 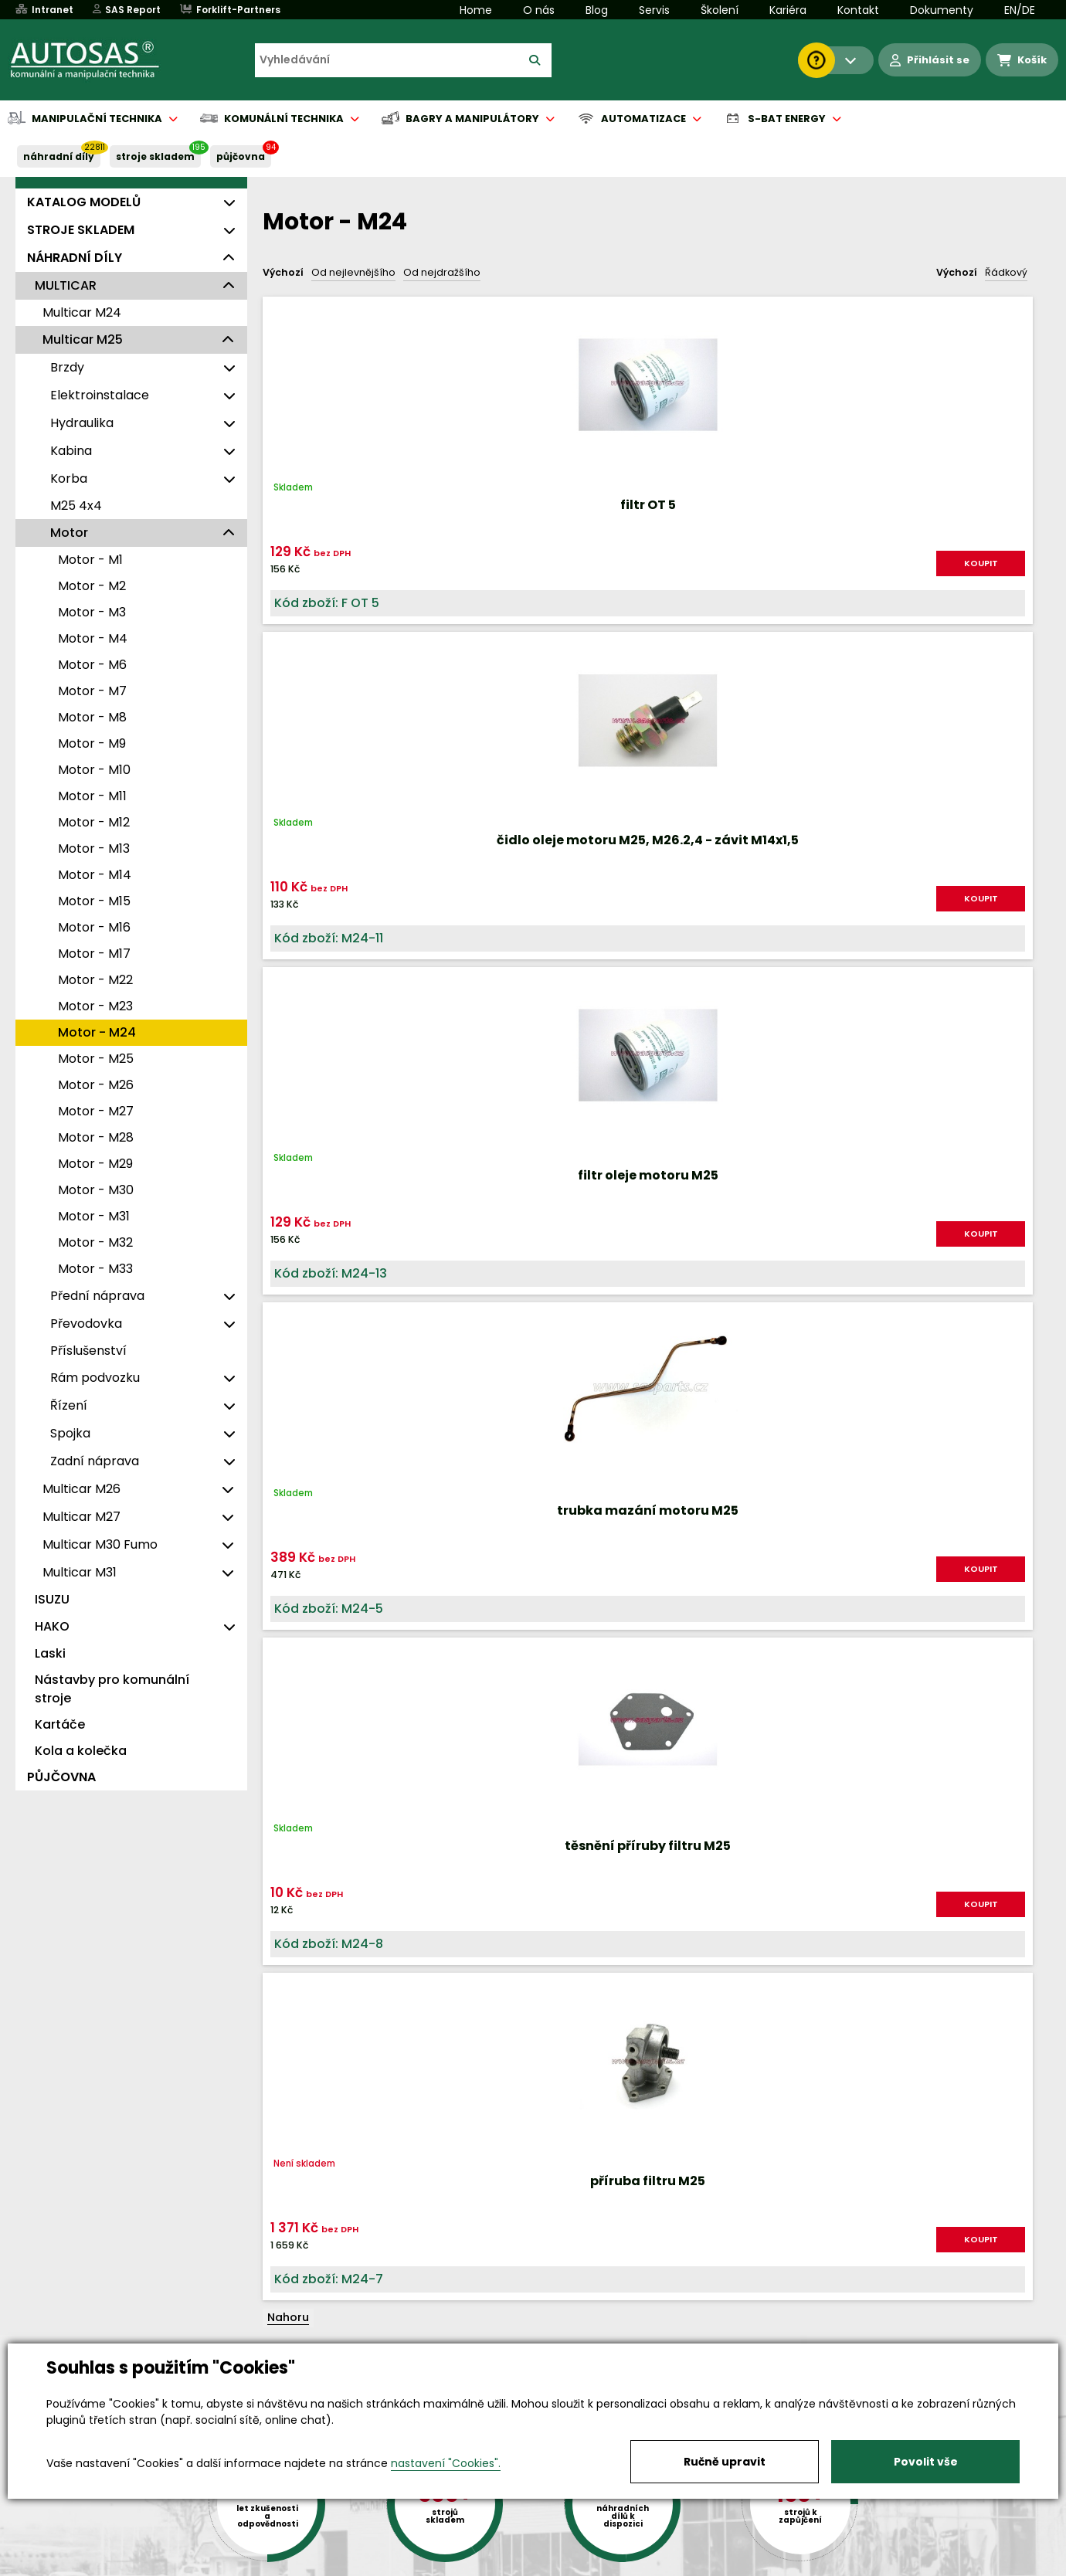 I want to click on Multicar M26, so click(x=81, y=1489).